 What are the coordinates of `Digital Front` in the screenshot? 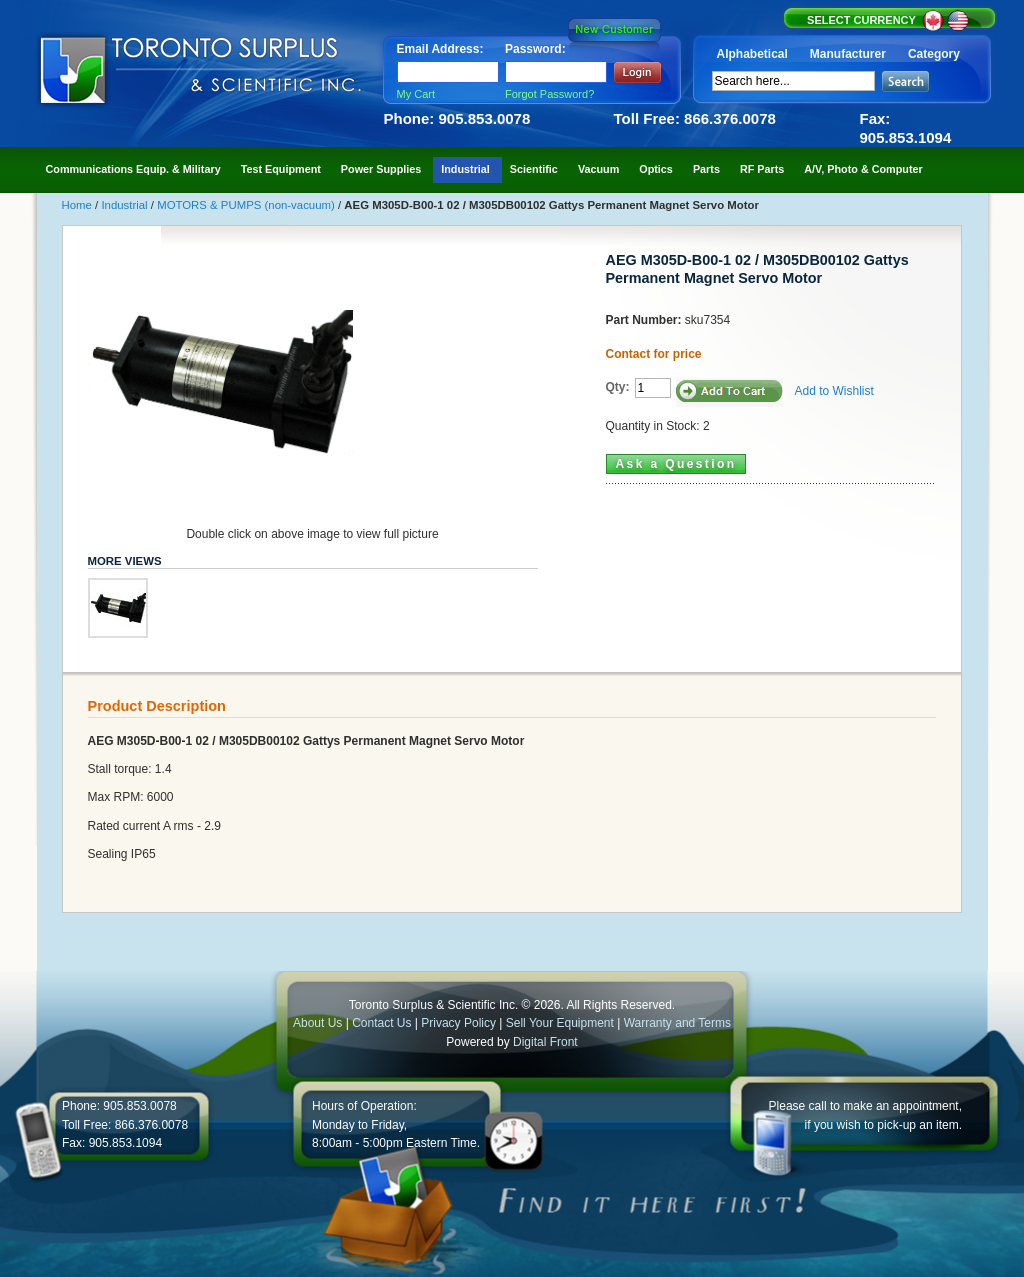 It's located at (545, 1042).